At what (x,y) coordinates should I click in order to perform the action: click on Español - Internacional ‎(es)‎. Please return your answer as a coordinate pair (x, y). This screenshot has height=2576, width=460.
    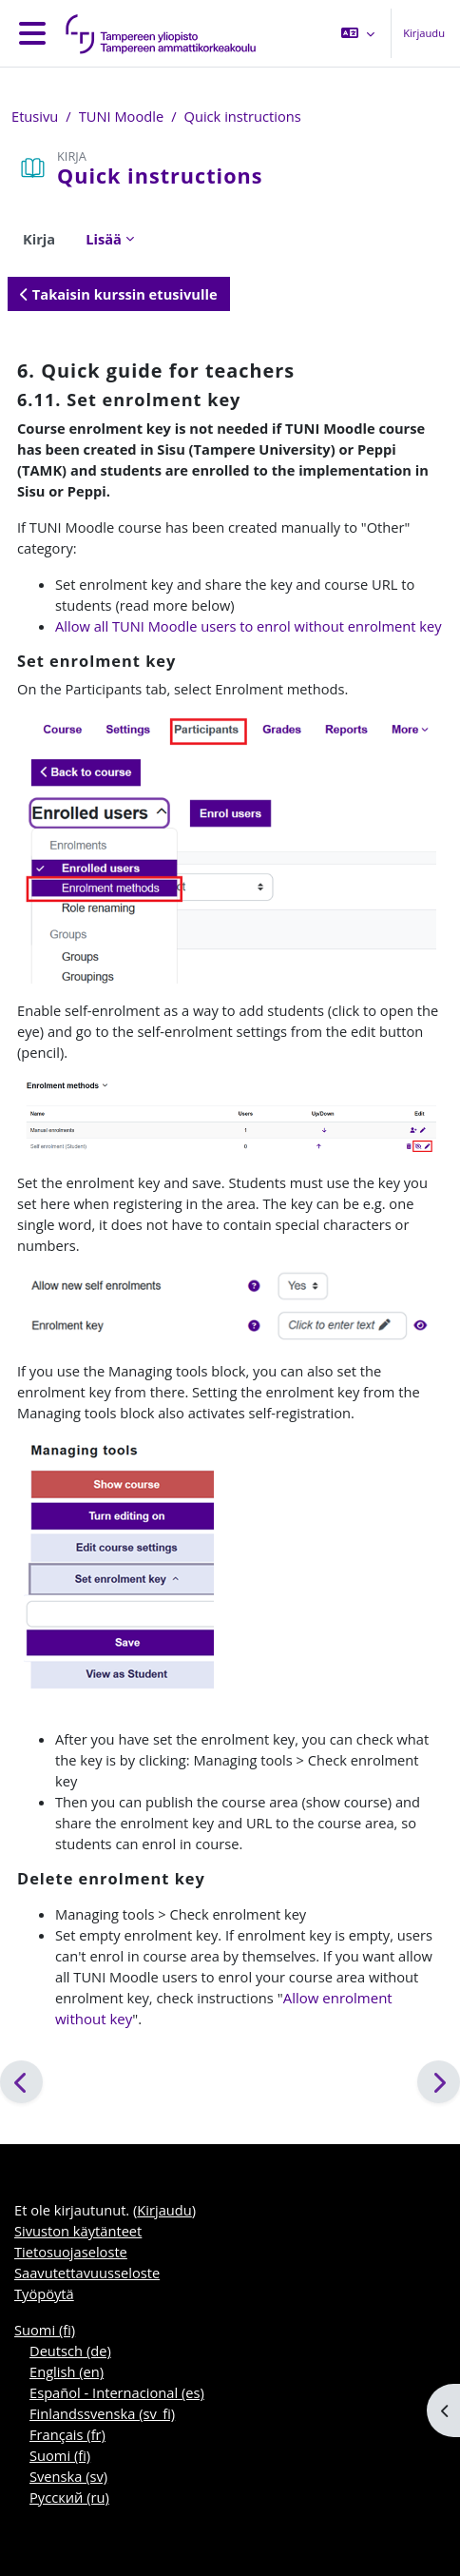
    Looking at the image, I should click on (116, 2392).